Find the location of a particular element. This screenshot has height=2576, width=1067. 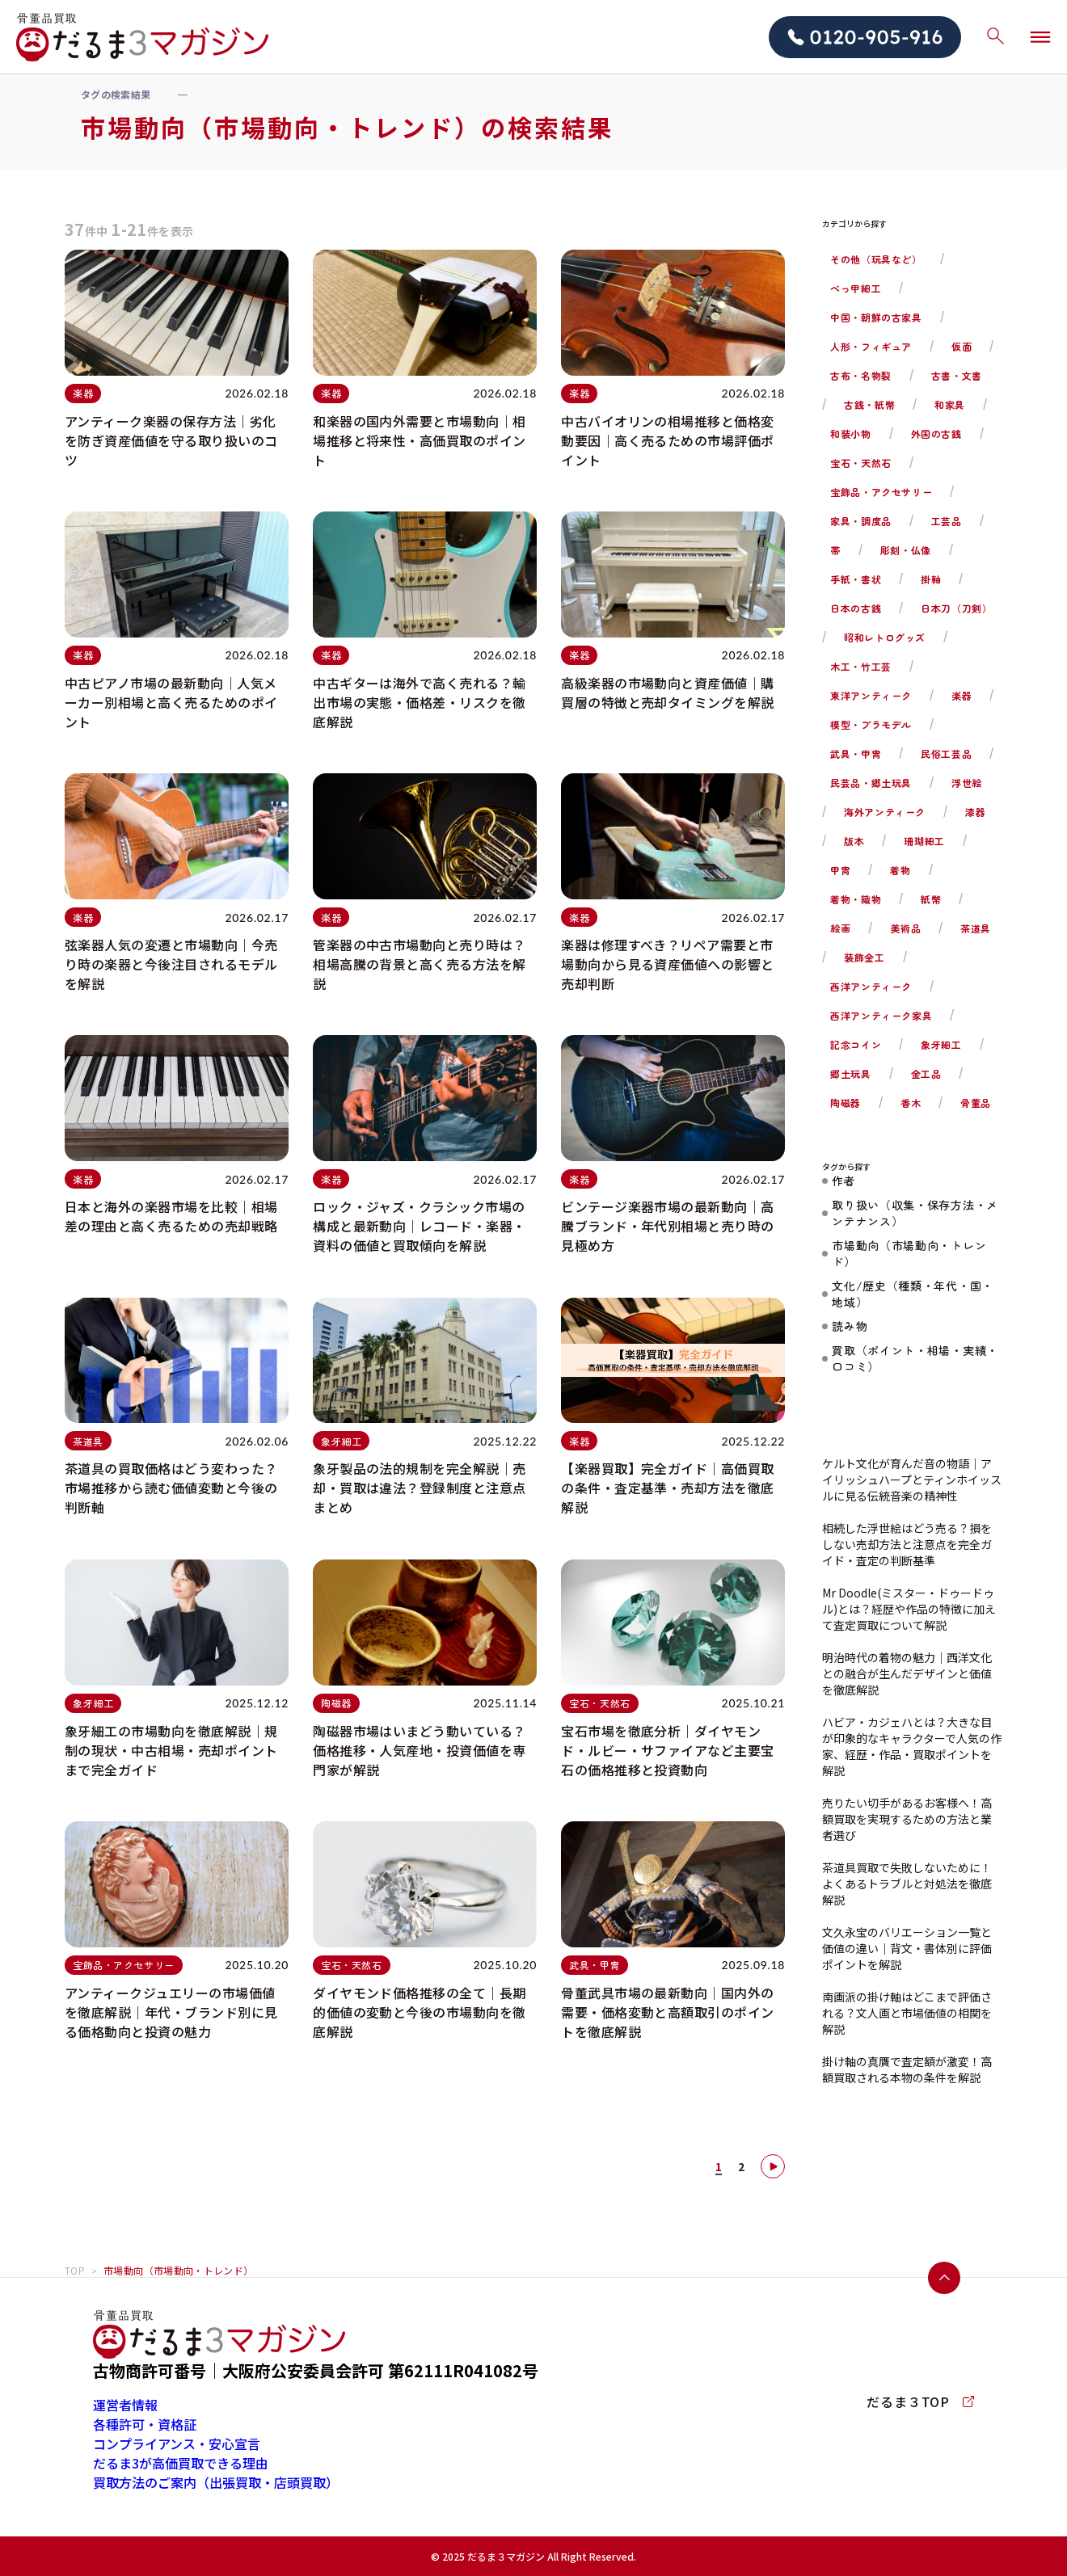

民芸品・郷土玩具 is located at coordinates (871, 782).